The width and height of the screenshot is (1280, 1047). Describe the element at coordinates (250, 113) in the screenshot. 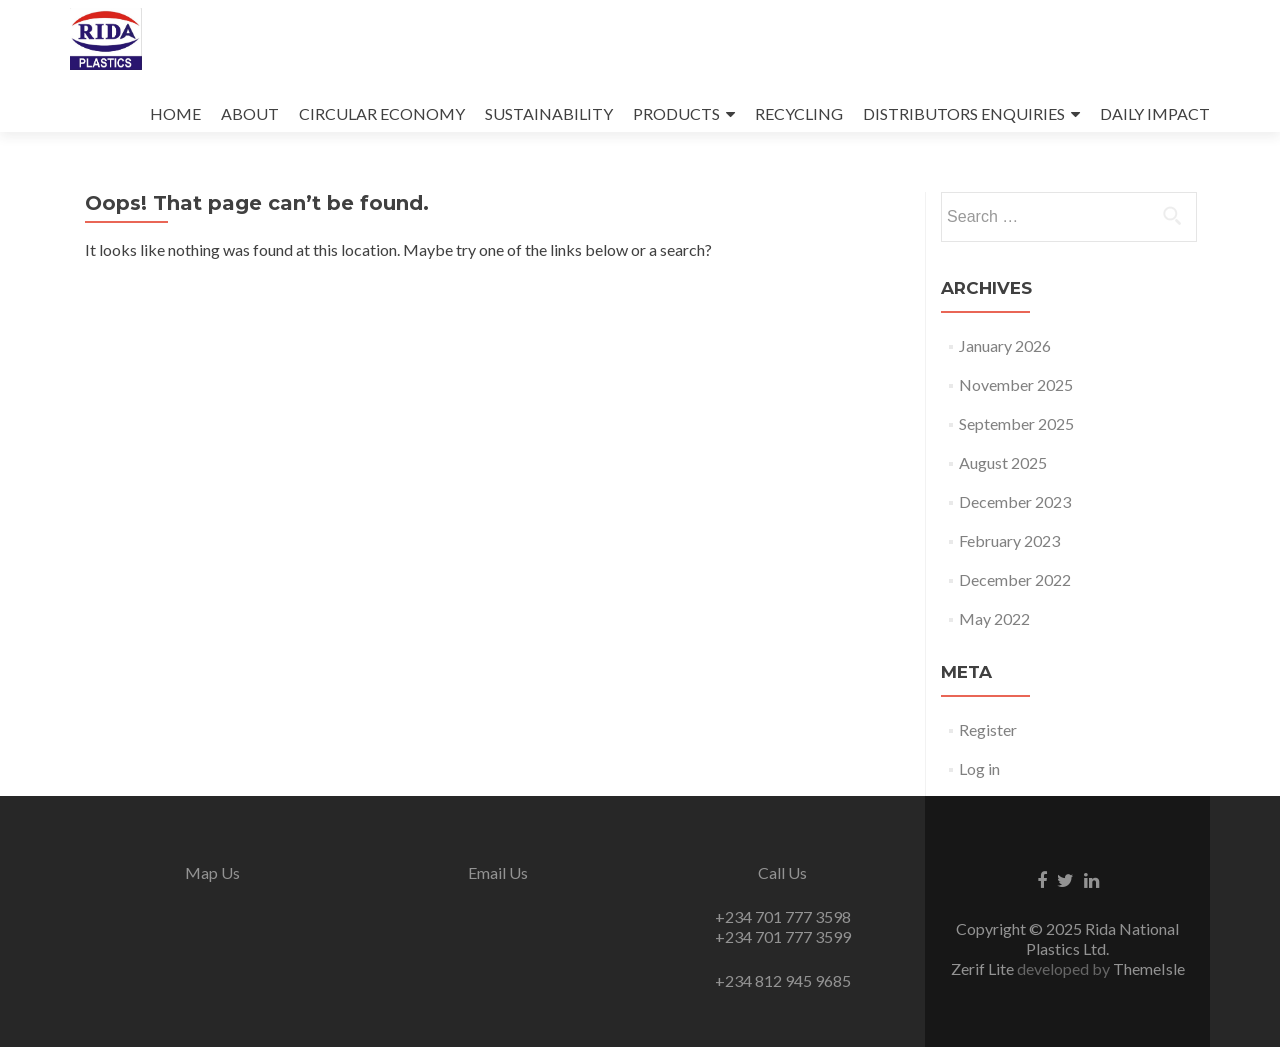

I see `ABOUT` at that location.